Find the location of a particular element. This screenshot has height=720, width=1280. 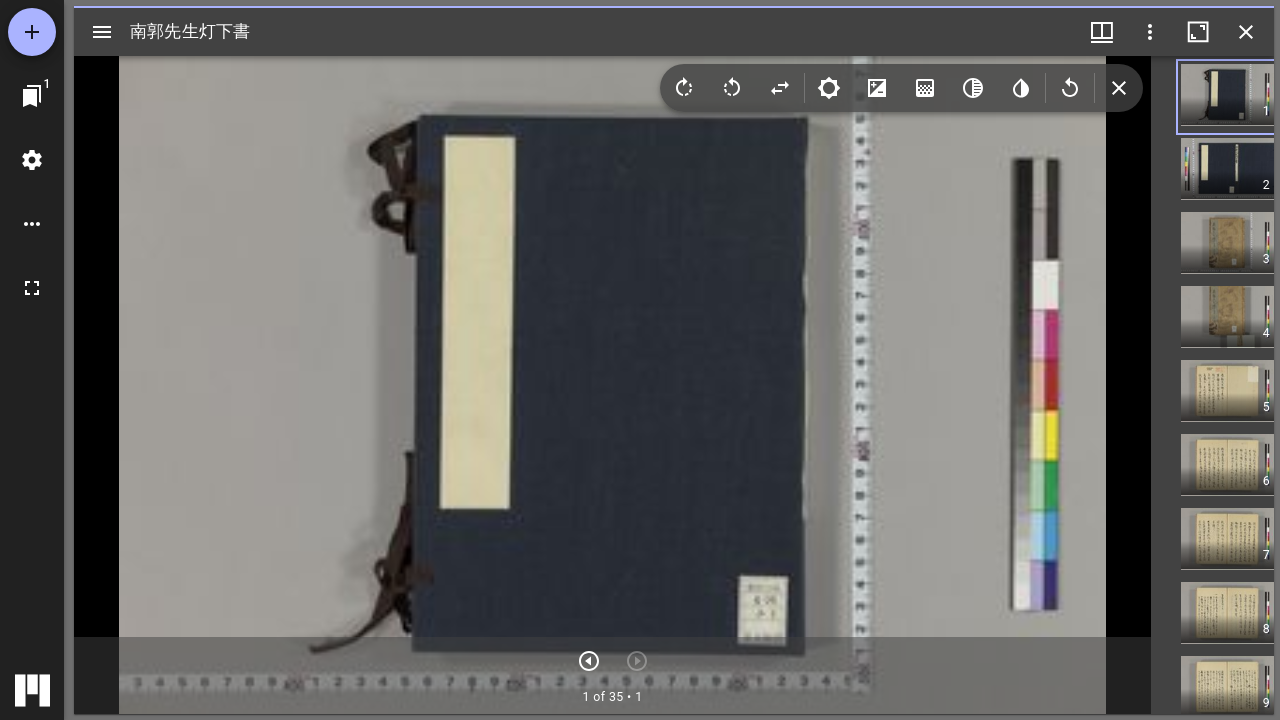

[Contrast] is located at coordinates (877, 88).